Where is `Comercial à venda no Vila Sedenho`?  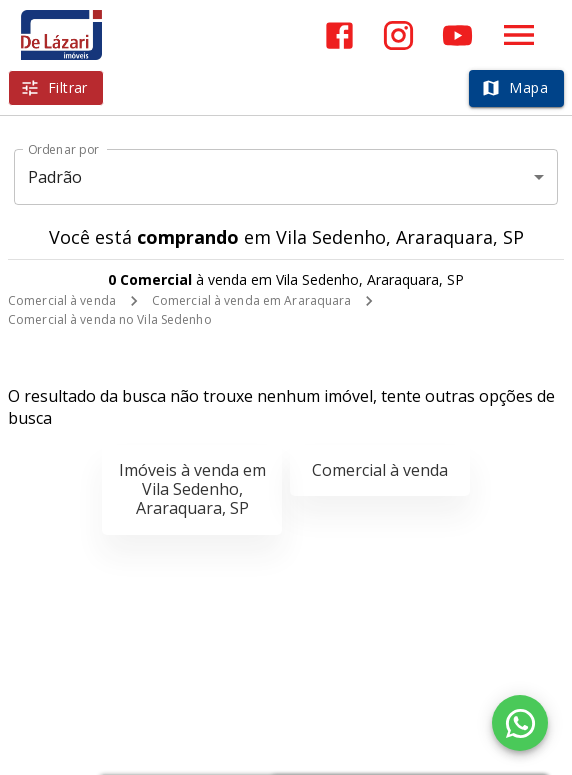 Comercial à venda no Vila Sedenho is located at coordinates (110, 319).